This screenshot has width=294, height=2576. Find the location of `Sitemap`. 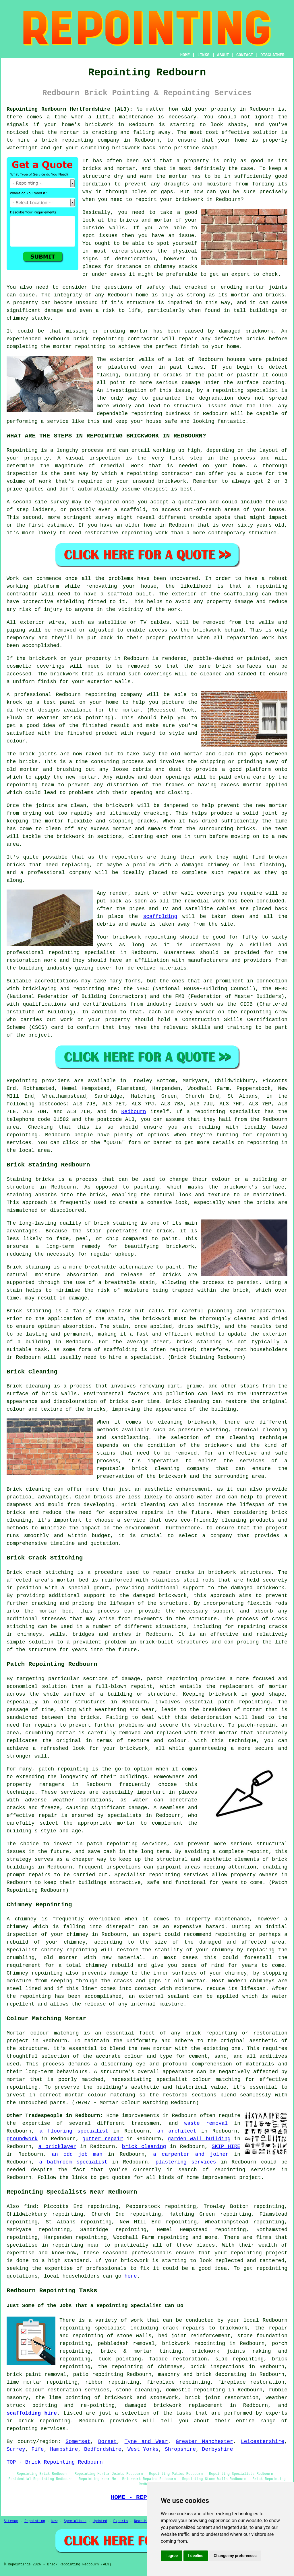

Sitemap is located at coordinates (11, 2521).